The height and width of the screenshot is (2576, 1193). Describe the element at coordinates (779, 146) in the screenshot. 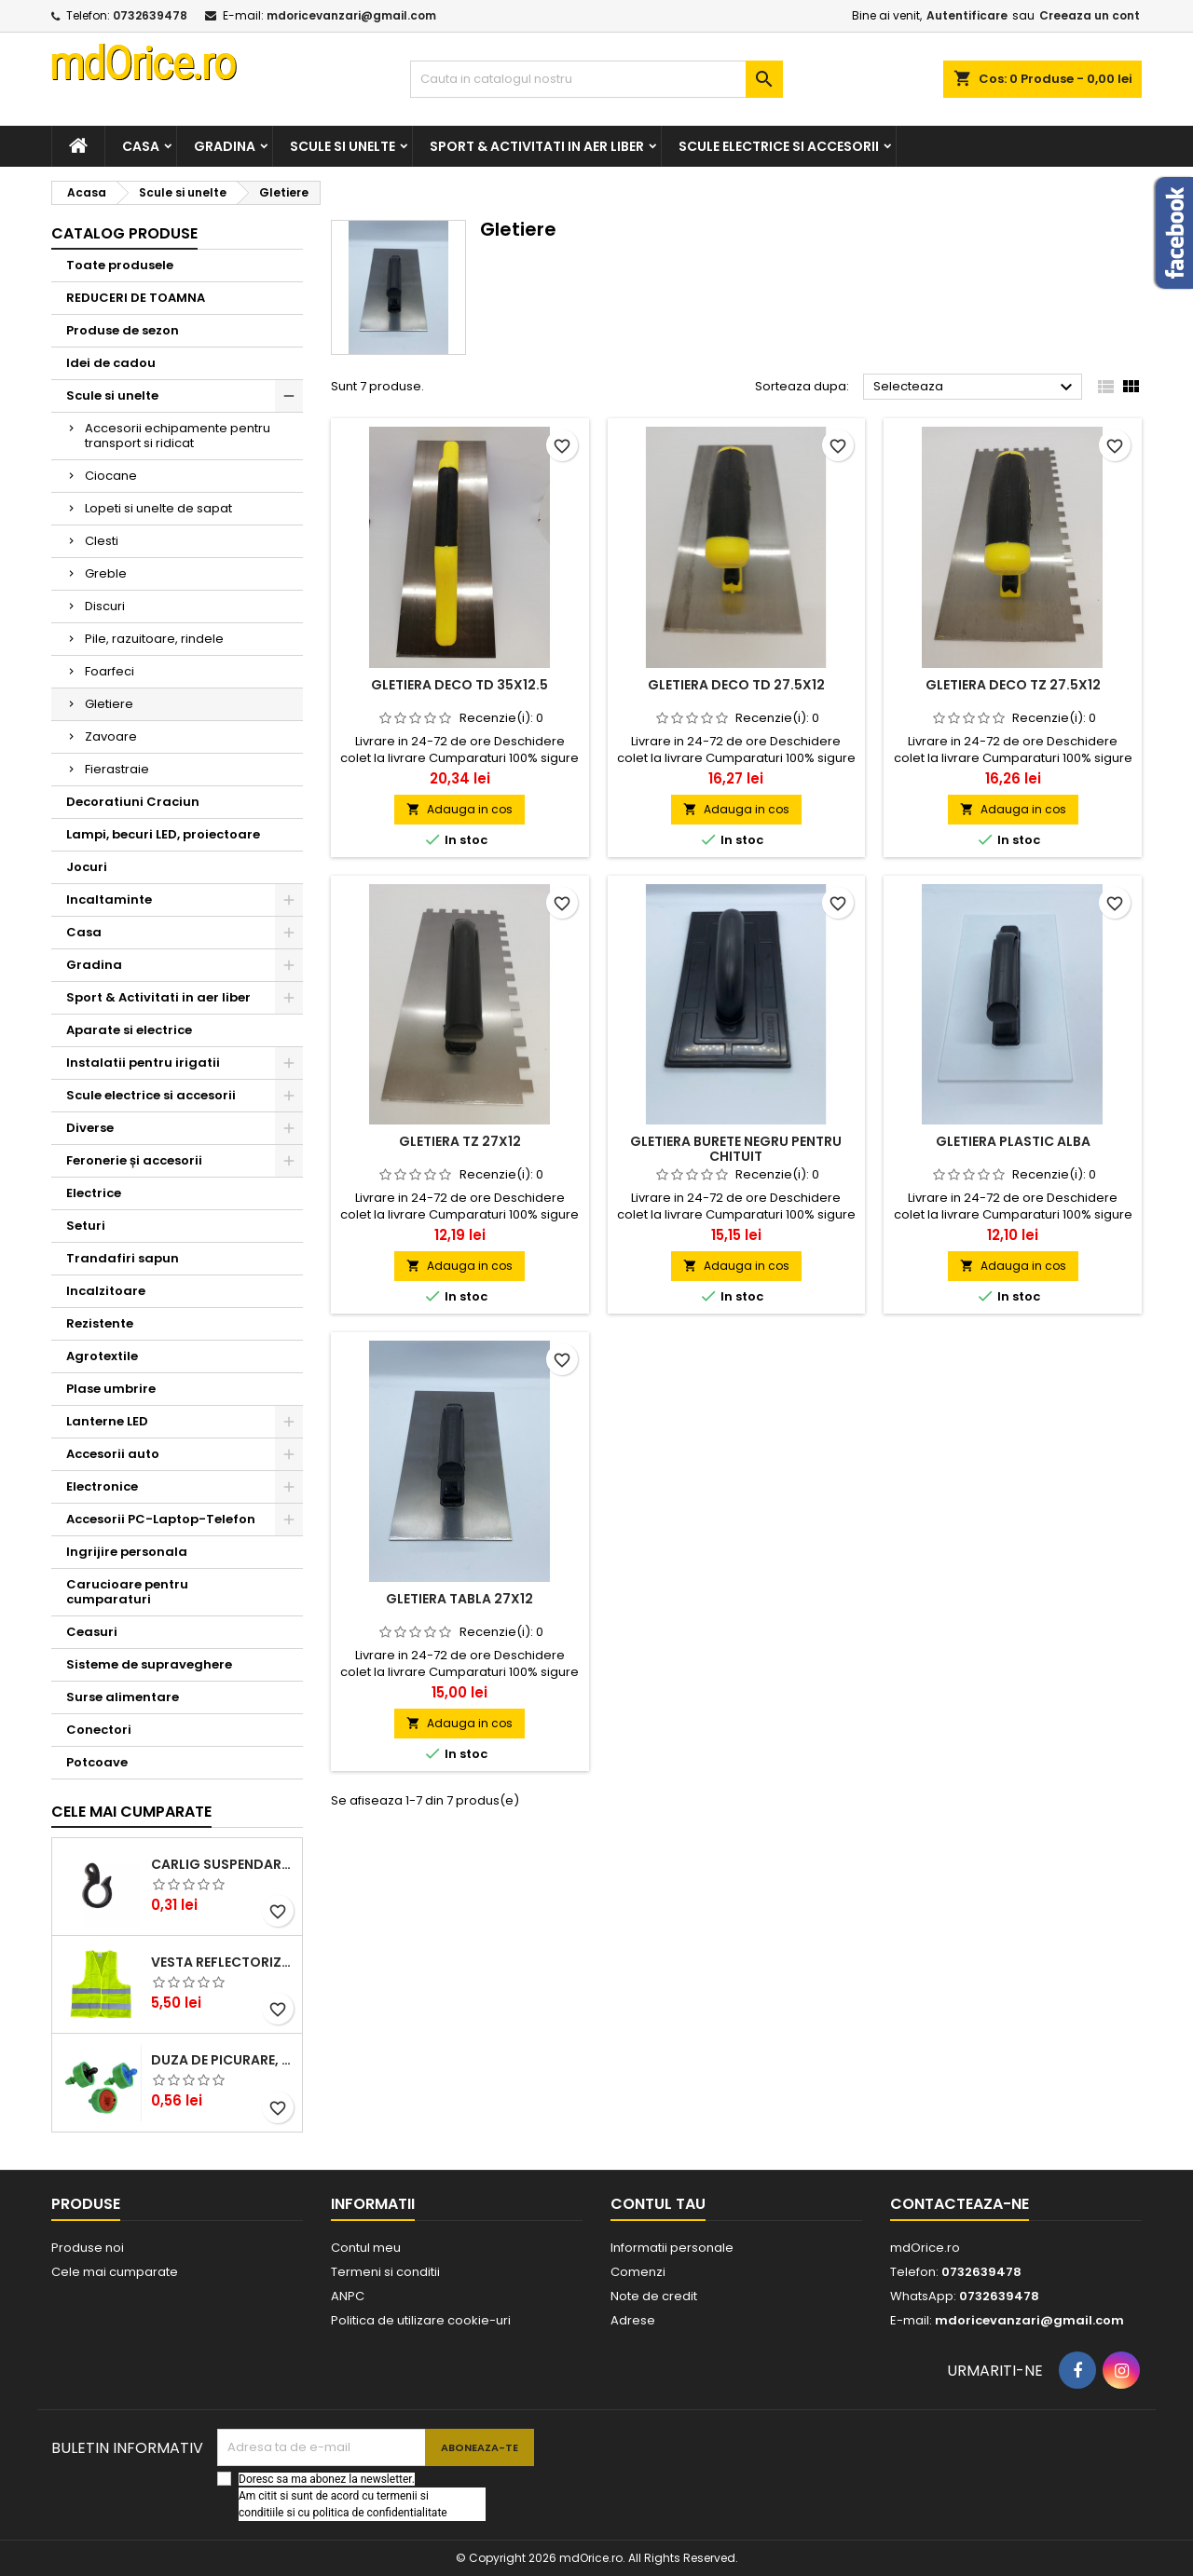

I see `Scule electrice si accesorii` at that location.